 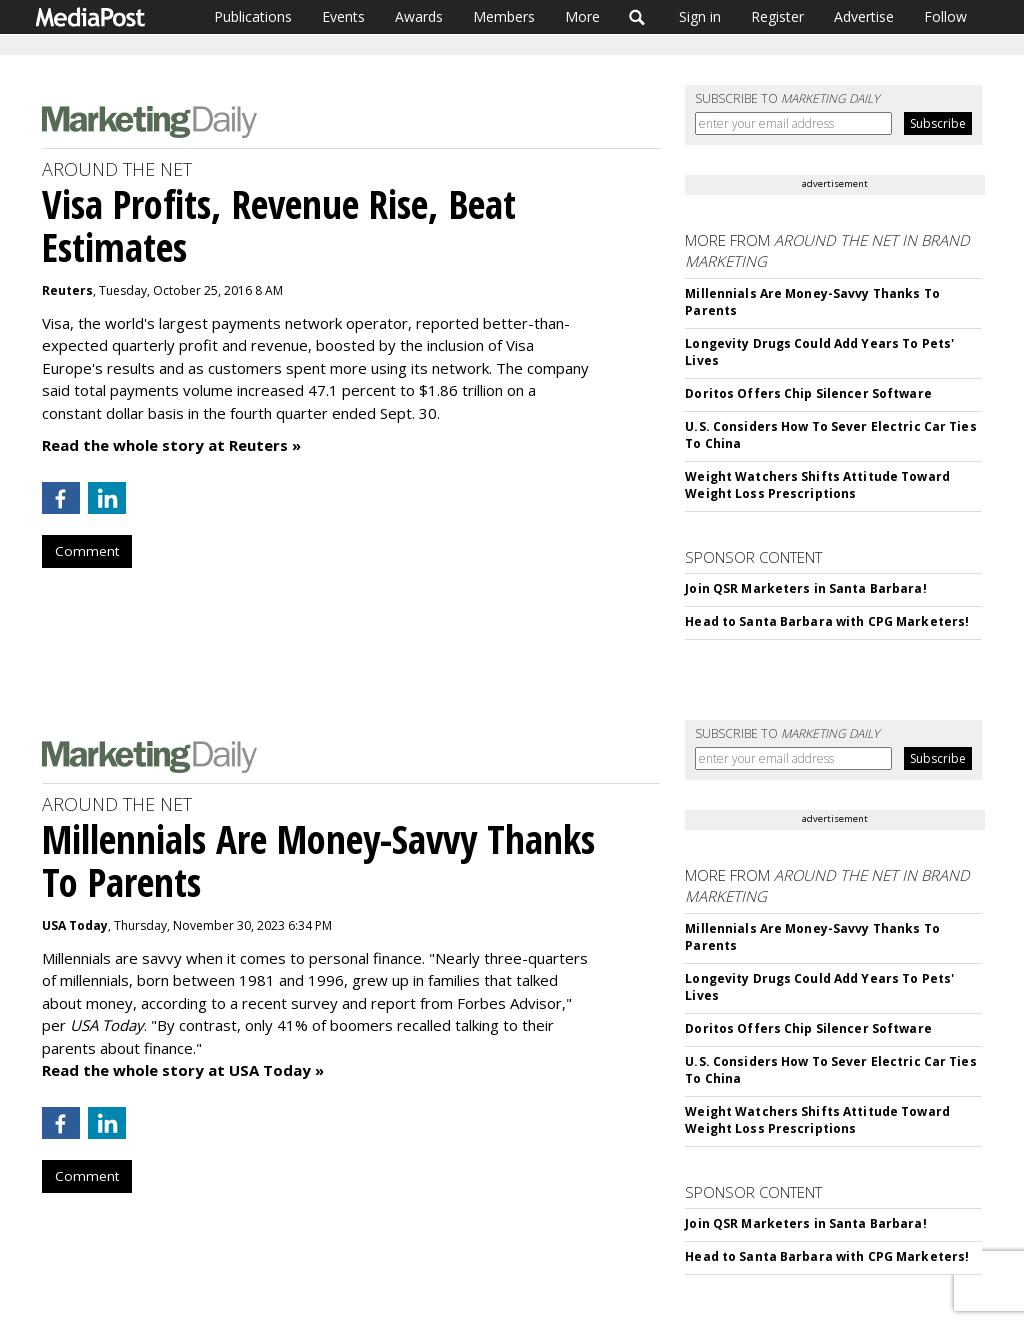 I want to click on Join QSR Marketers in Santa Barbara!, so click(x=805, y=588).